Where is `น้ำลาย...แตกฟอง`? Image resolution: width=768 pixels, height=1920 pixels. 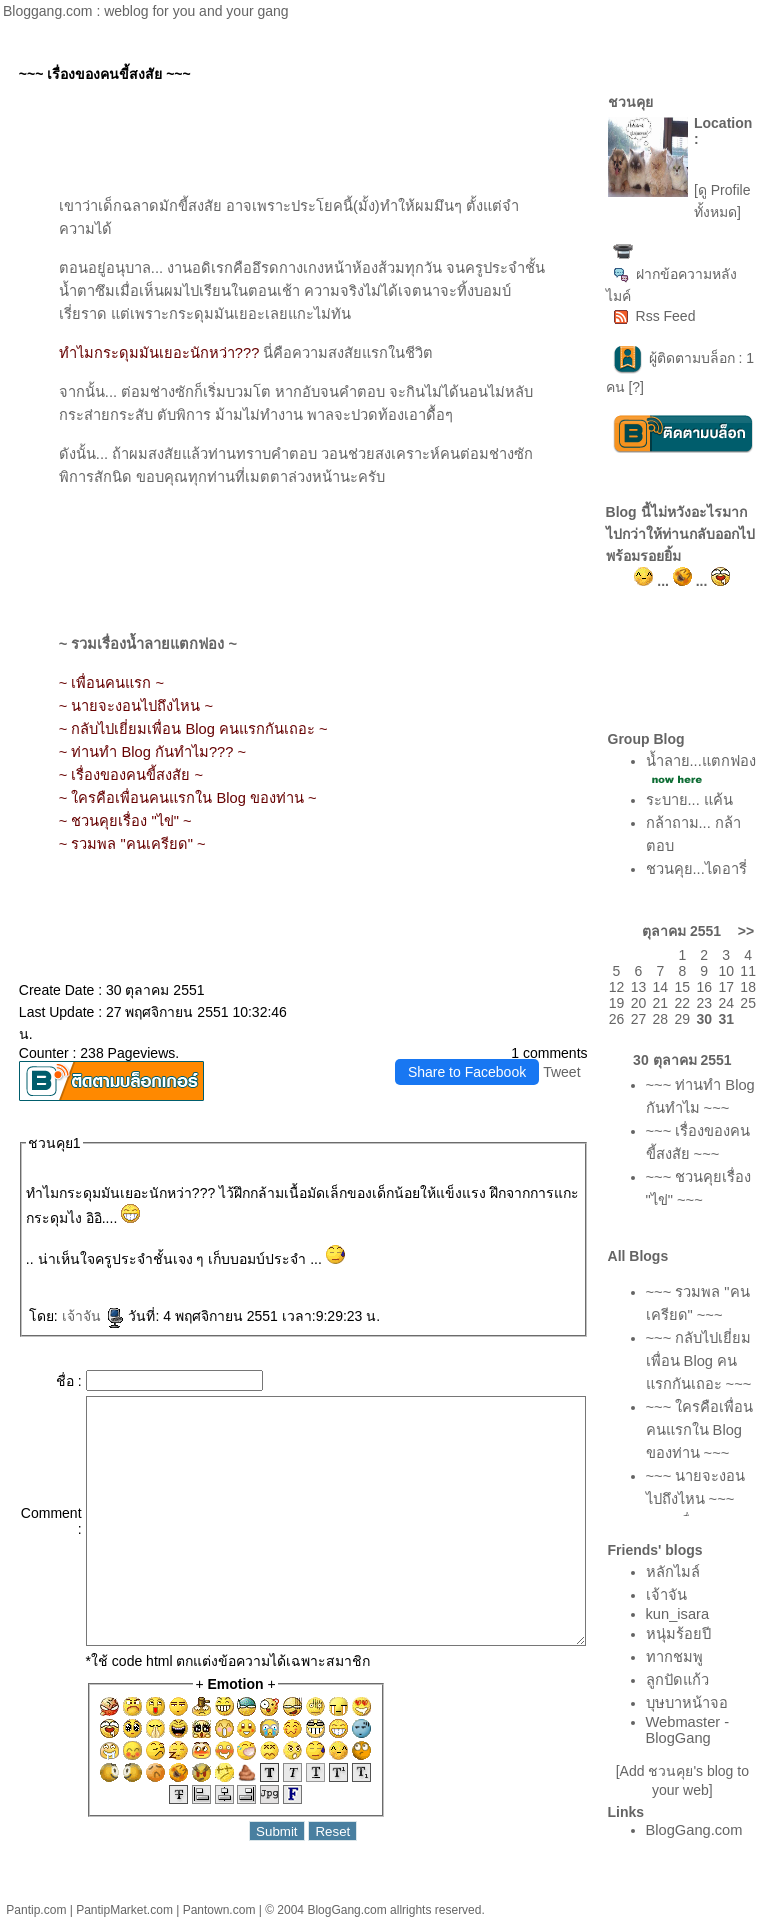
น้ำลาย...แตกฟอง is located at coordinates (701, 761).